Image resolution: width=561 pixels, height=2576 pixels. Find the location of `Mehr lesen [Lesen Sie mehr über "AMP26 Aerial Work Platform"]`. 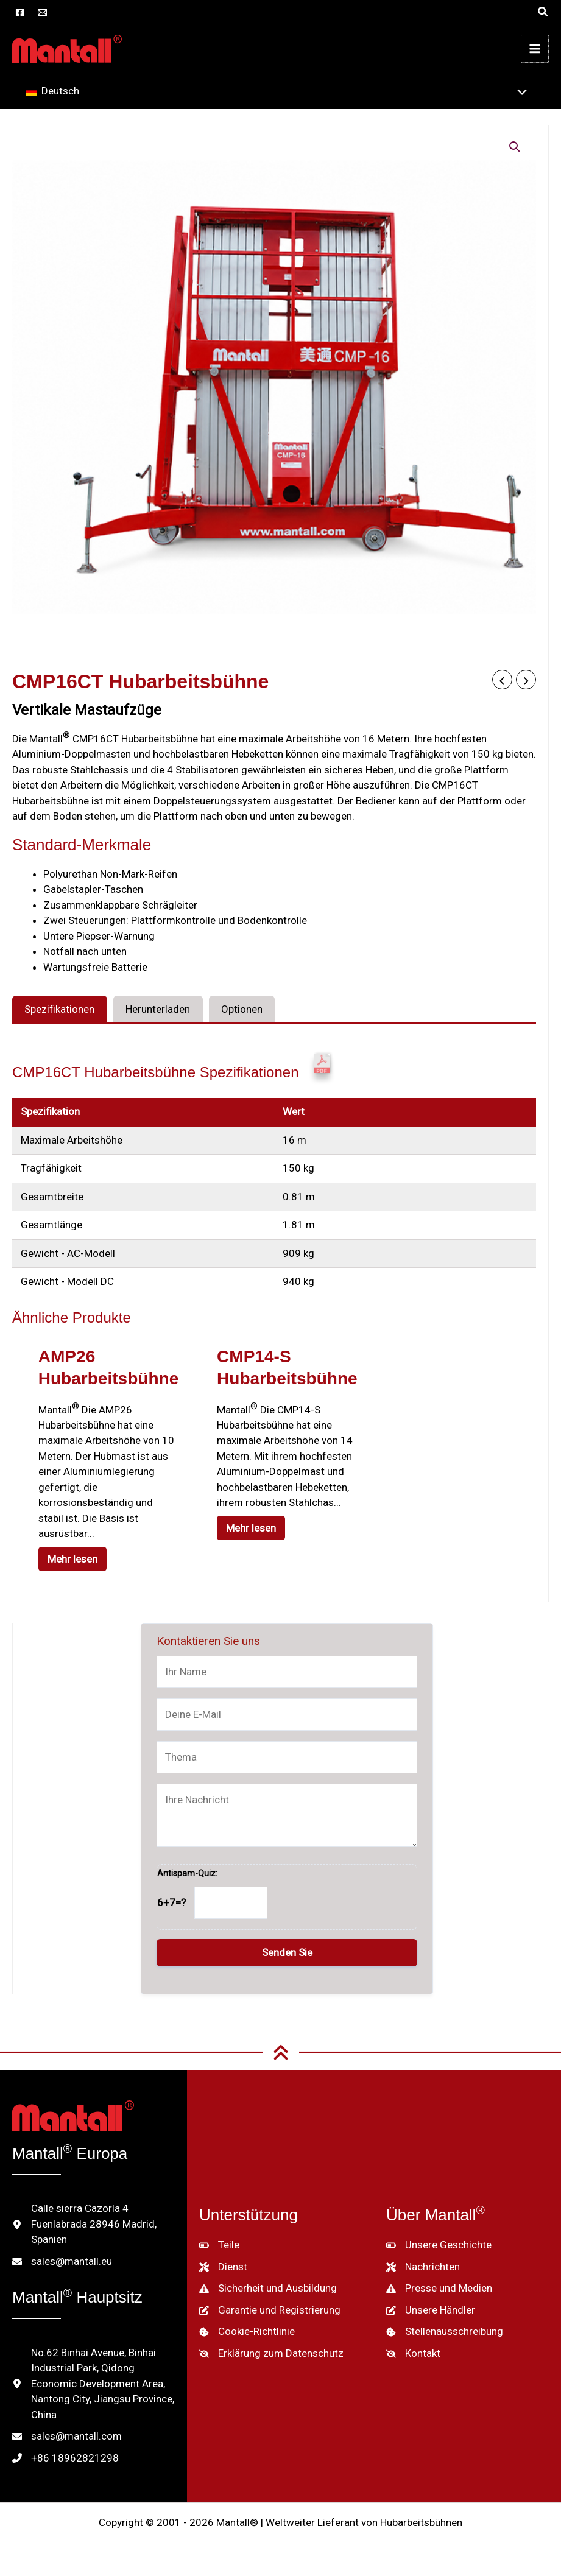

Mehr lesen [Lesen Sie mehr über "AMP26 Aerial Work Platform"] is located at coordinates (74, 1559).